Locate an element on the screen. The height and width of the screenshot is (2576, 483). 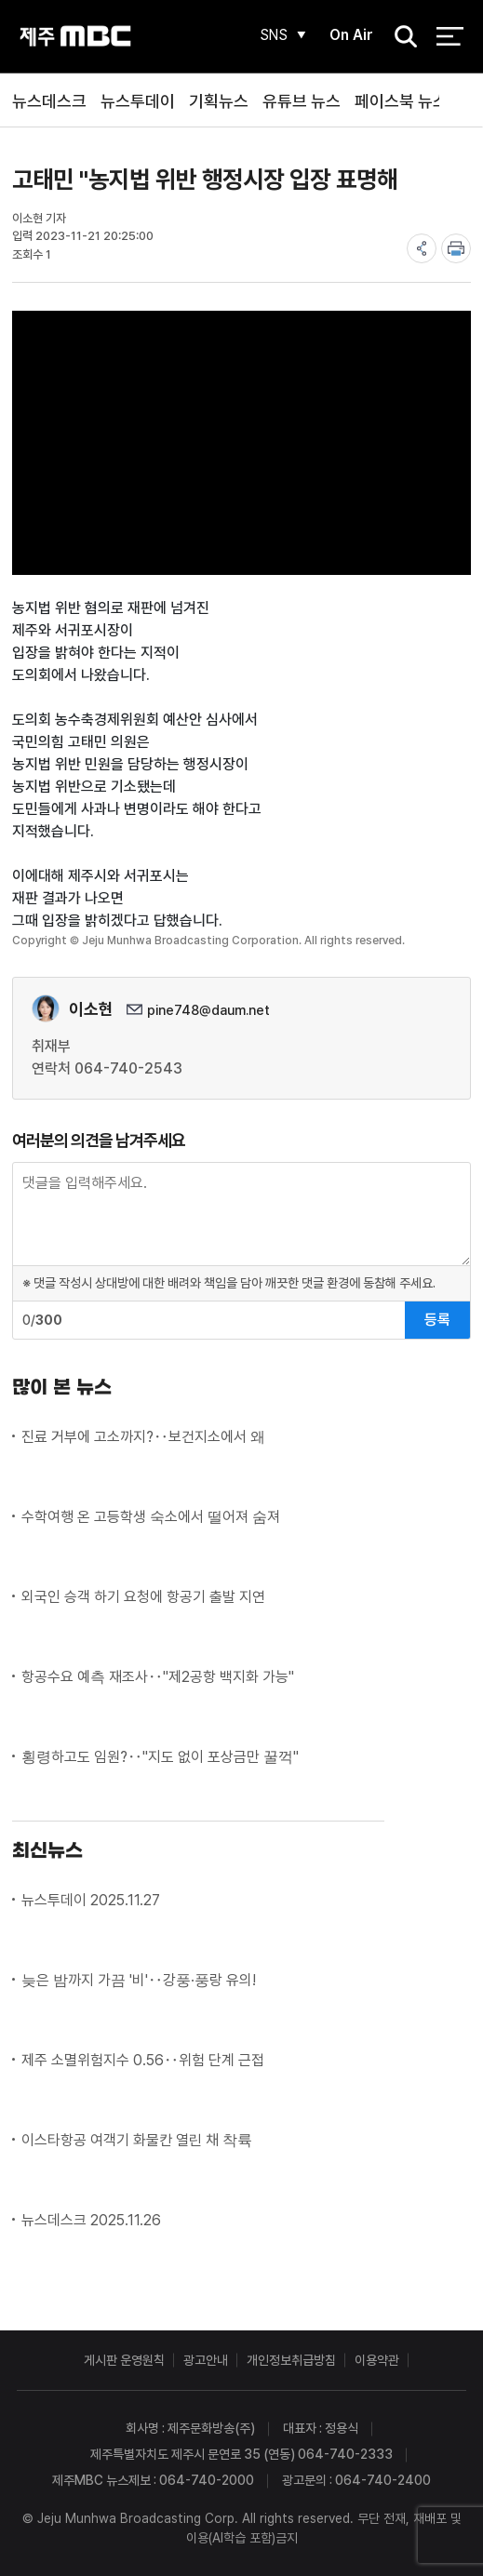
검색 is located at coordinates (399, 37).